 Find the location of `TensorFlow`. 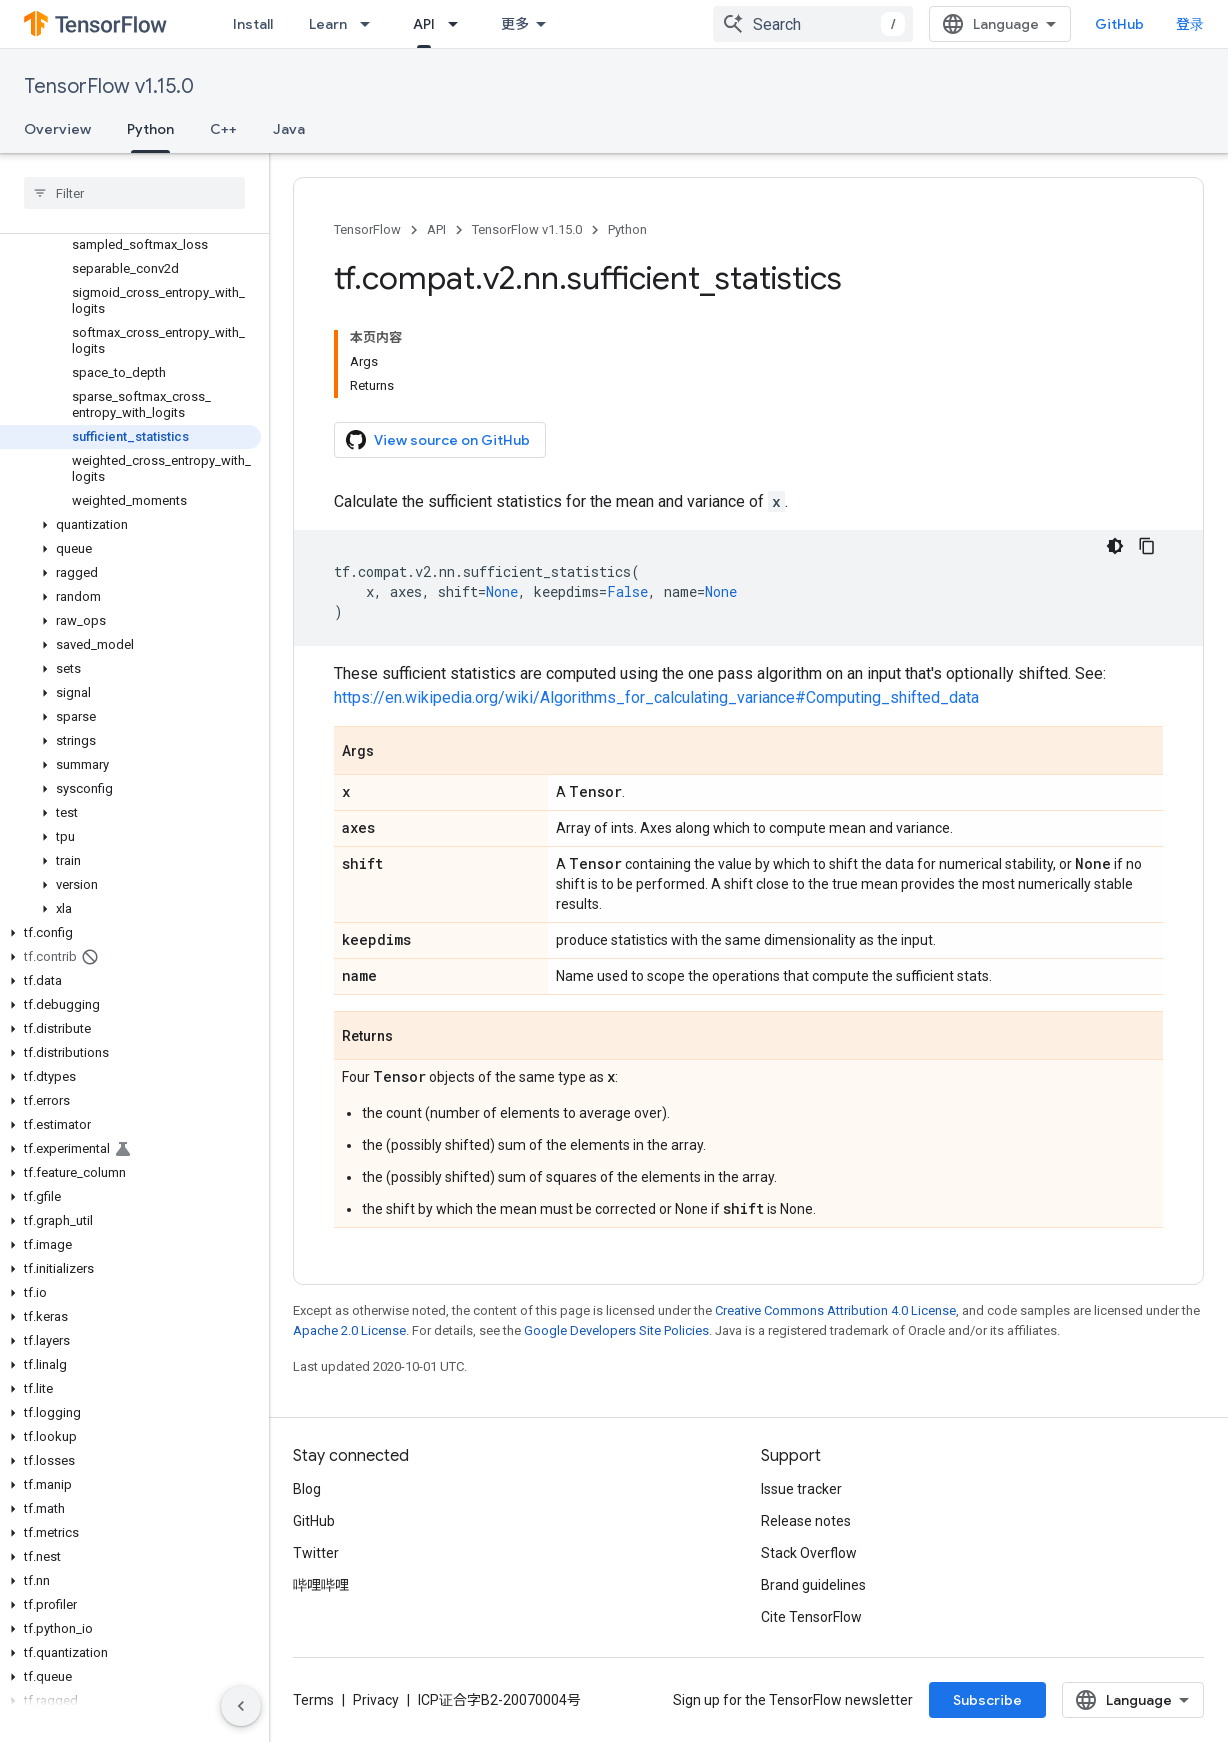

TensorFlow is located at coordinates (367, 229).